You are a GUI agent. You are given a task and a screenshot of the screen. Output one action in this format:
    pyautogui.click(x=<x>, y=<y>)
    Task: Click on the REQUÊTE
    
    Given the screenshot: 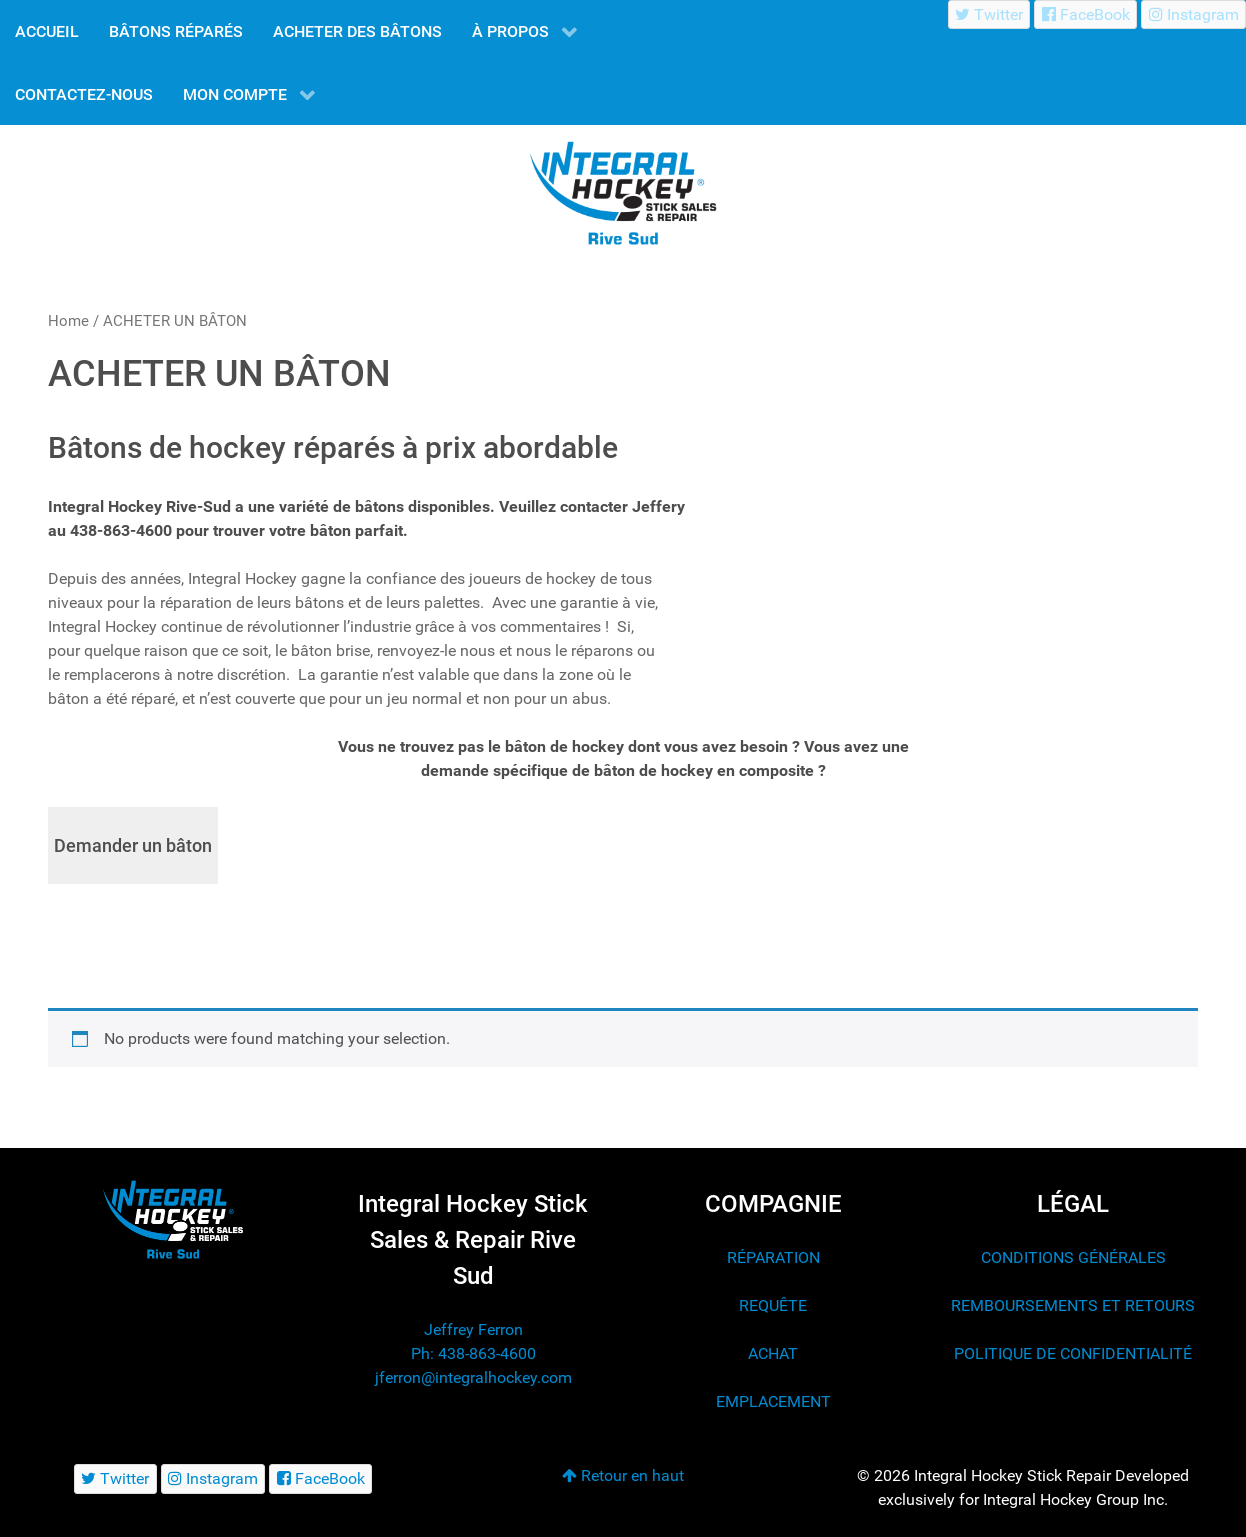 What is the action you would take?
    pyautogui.click(x=773, y=1305)
    